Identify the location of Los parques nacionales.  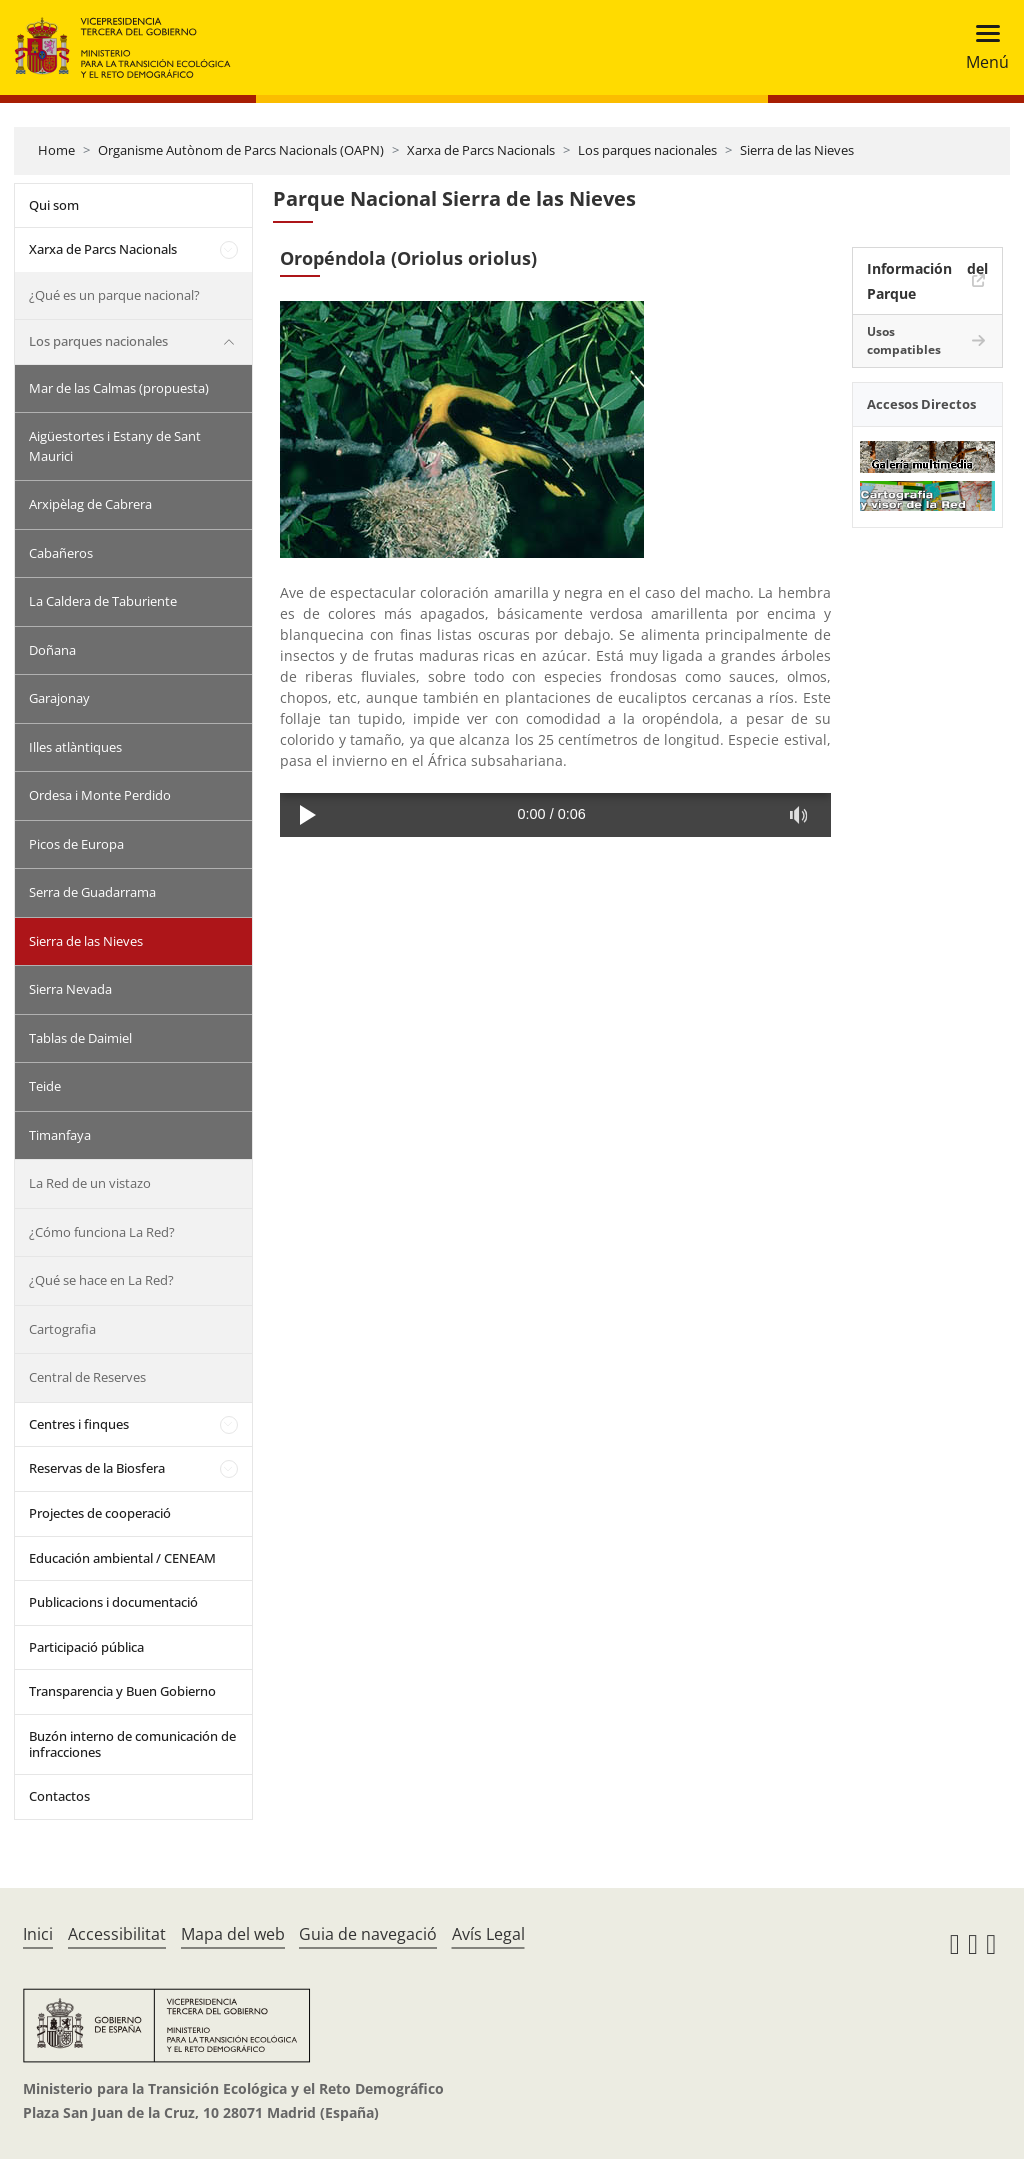
(647, 150).